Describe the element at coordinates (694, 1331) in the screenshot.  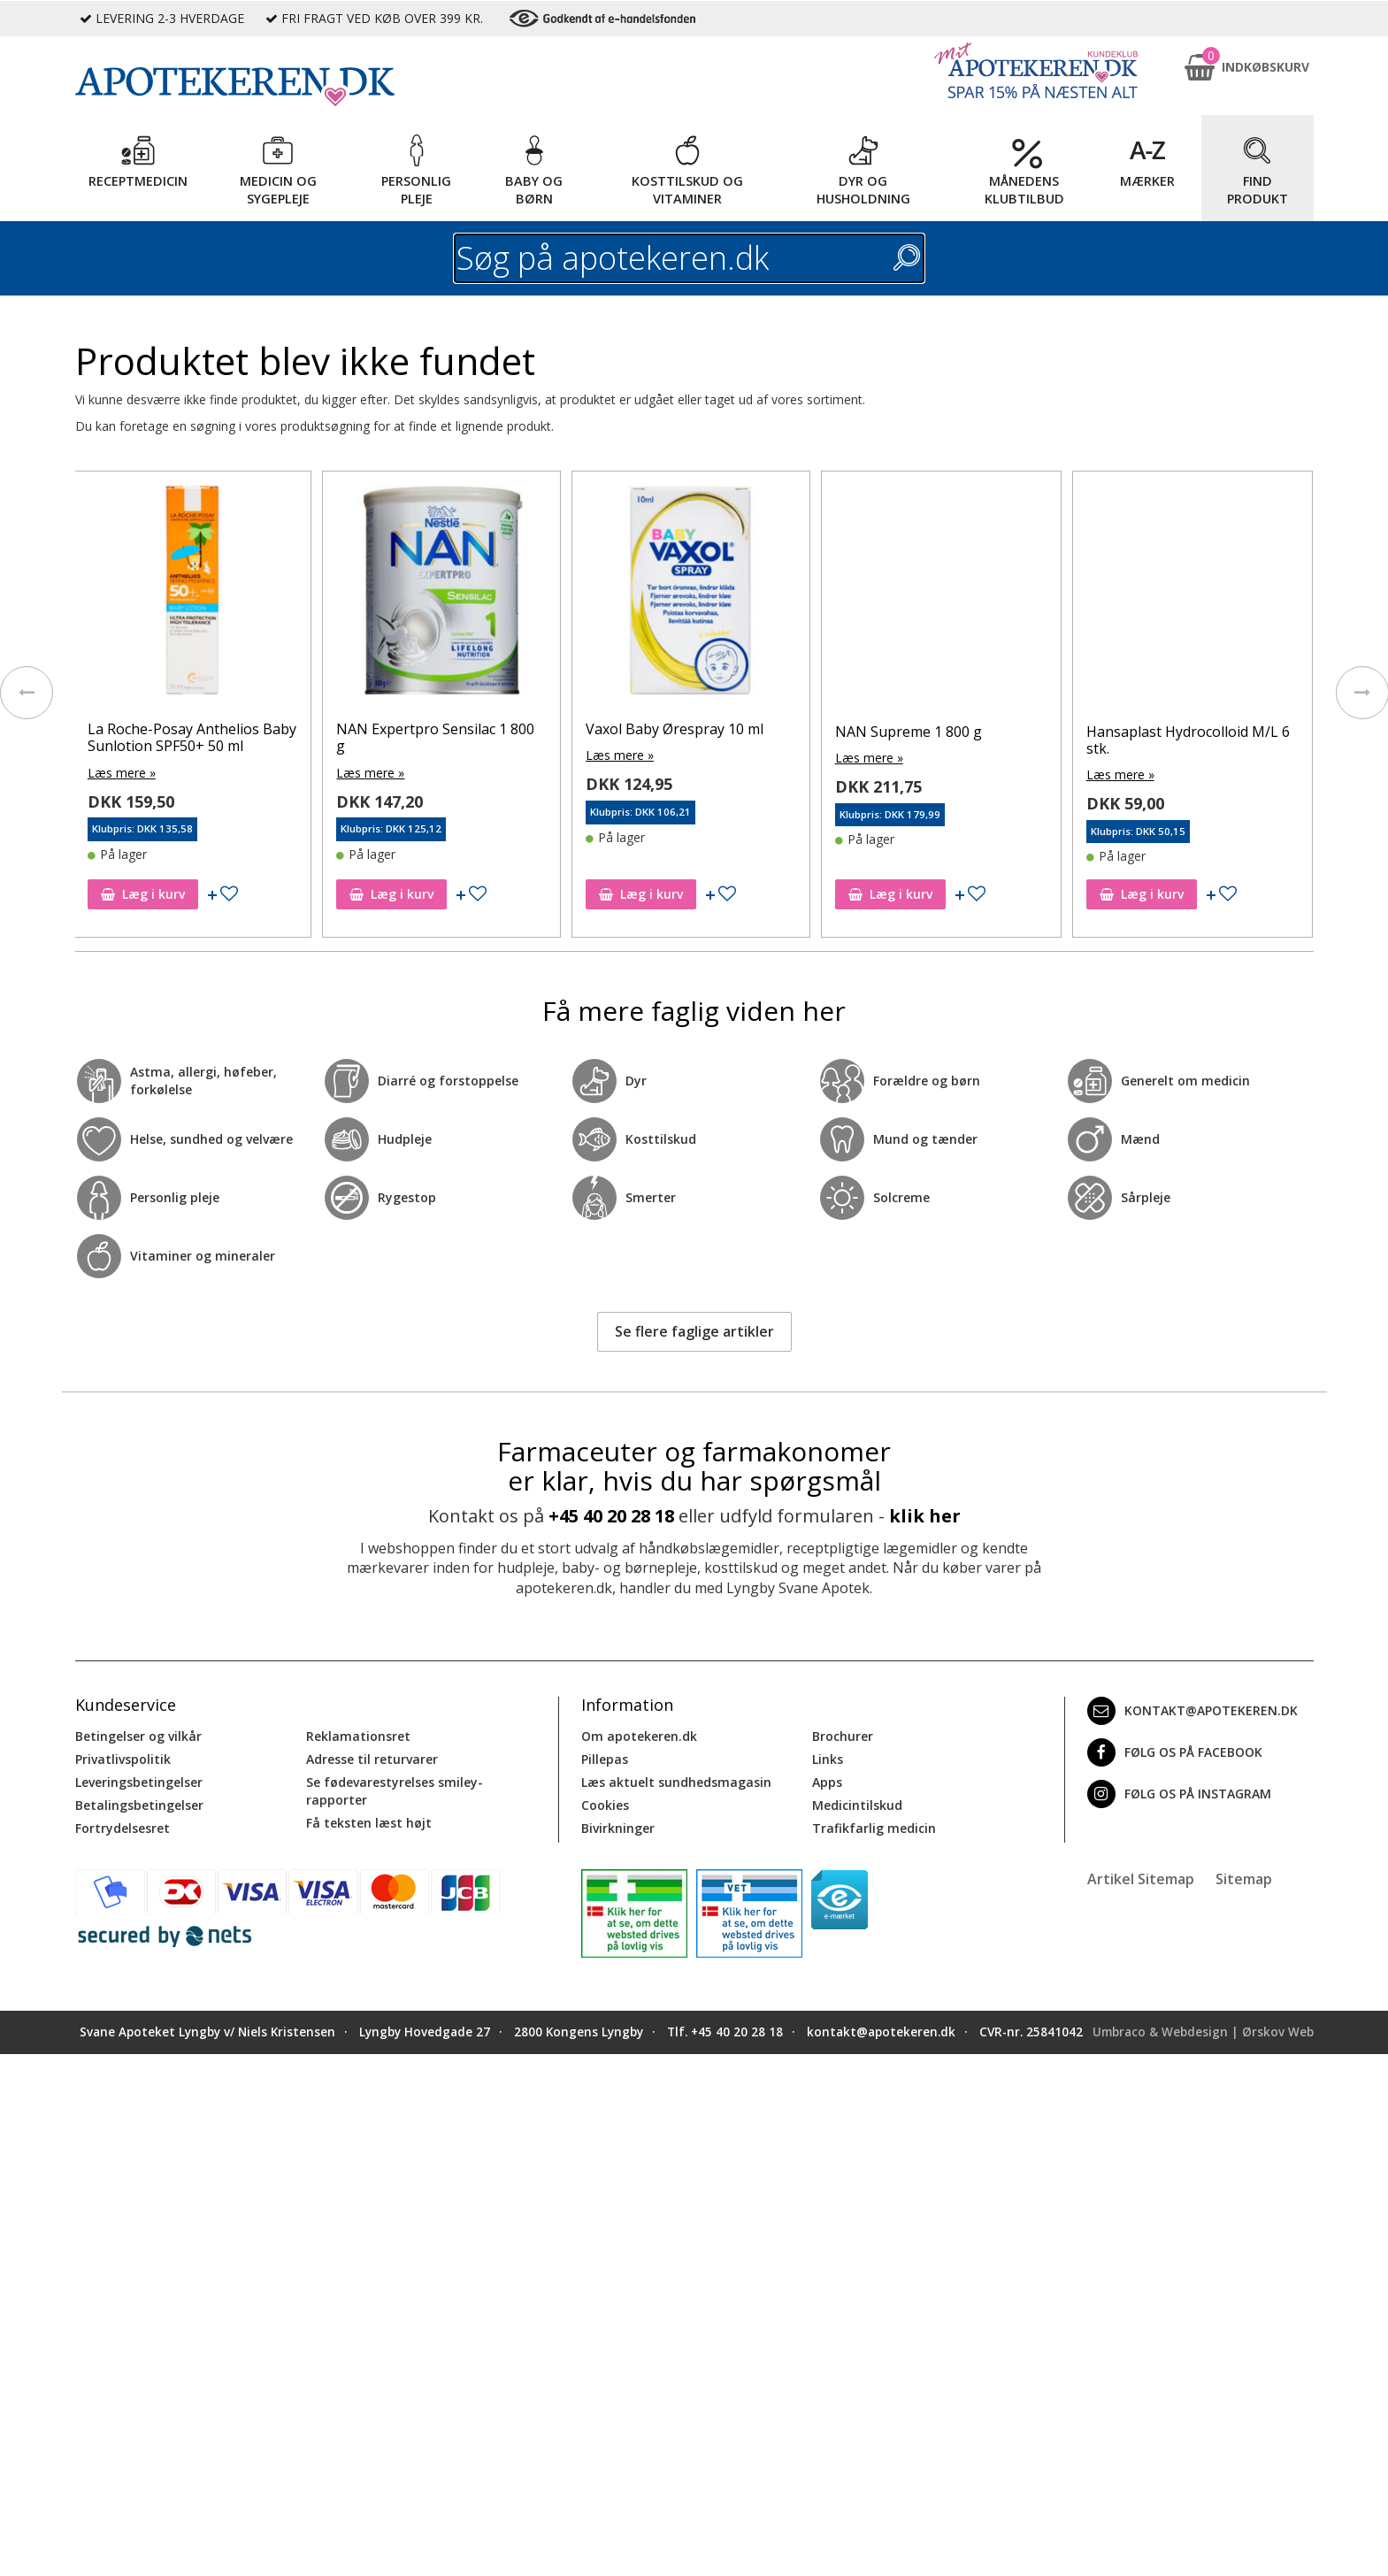
I see `Se flere faglige artikler` at that location.